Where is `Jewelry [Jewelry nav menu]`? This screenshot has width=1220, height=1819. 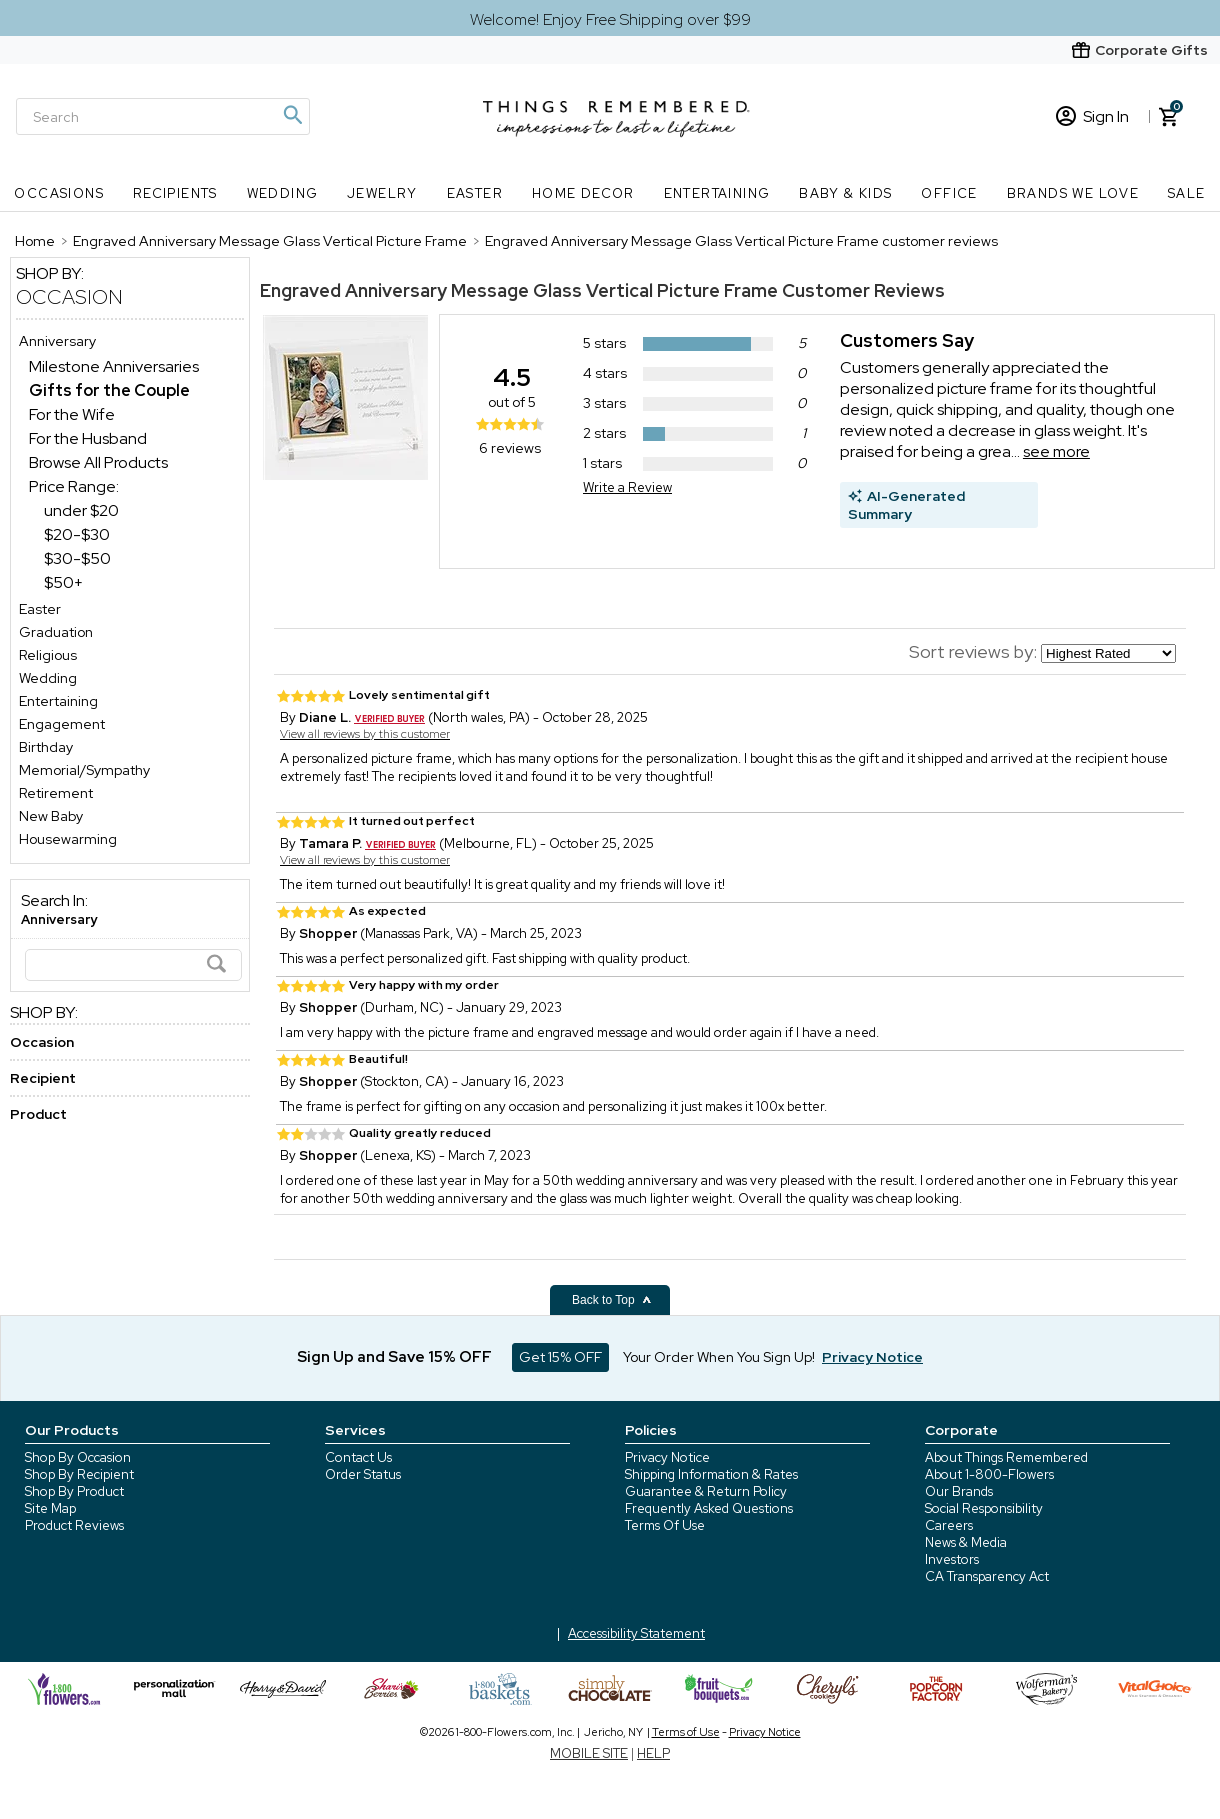 Jewelry [Jewelry nav menu] is located at coordinates (382, 193).